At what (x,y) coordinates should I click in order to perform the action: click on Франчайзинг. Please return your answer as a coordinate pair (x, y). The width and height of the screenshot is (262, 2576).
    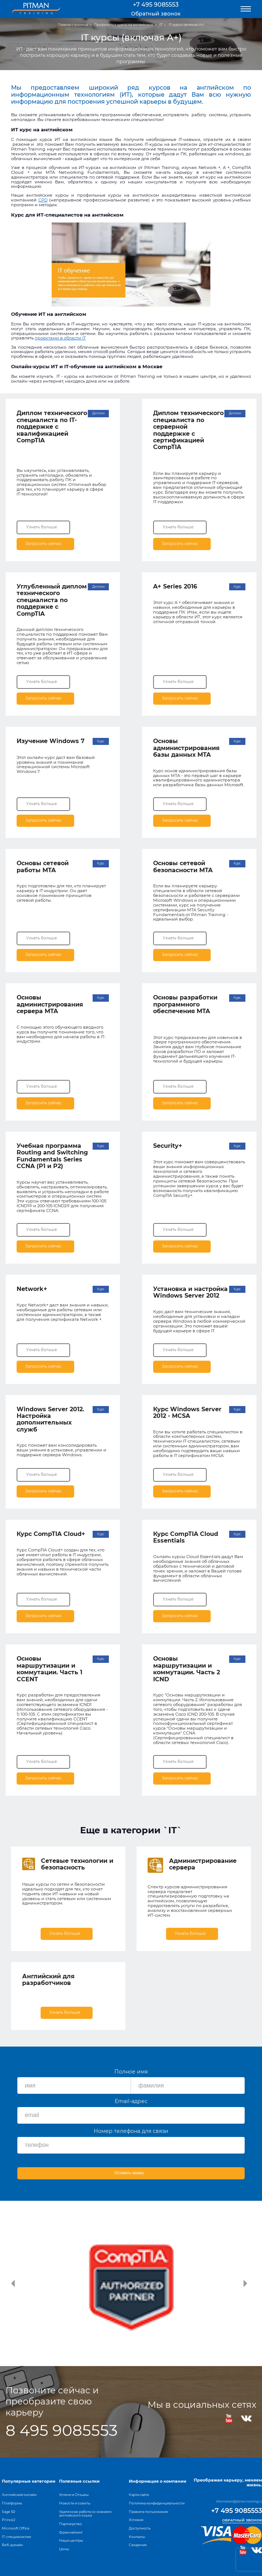
    Looking at the image, I should click on (71, 2532).